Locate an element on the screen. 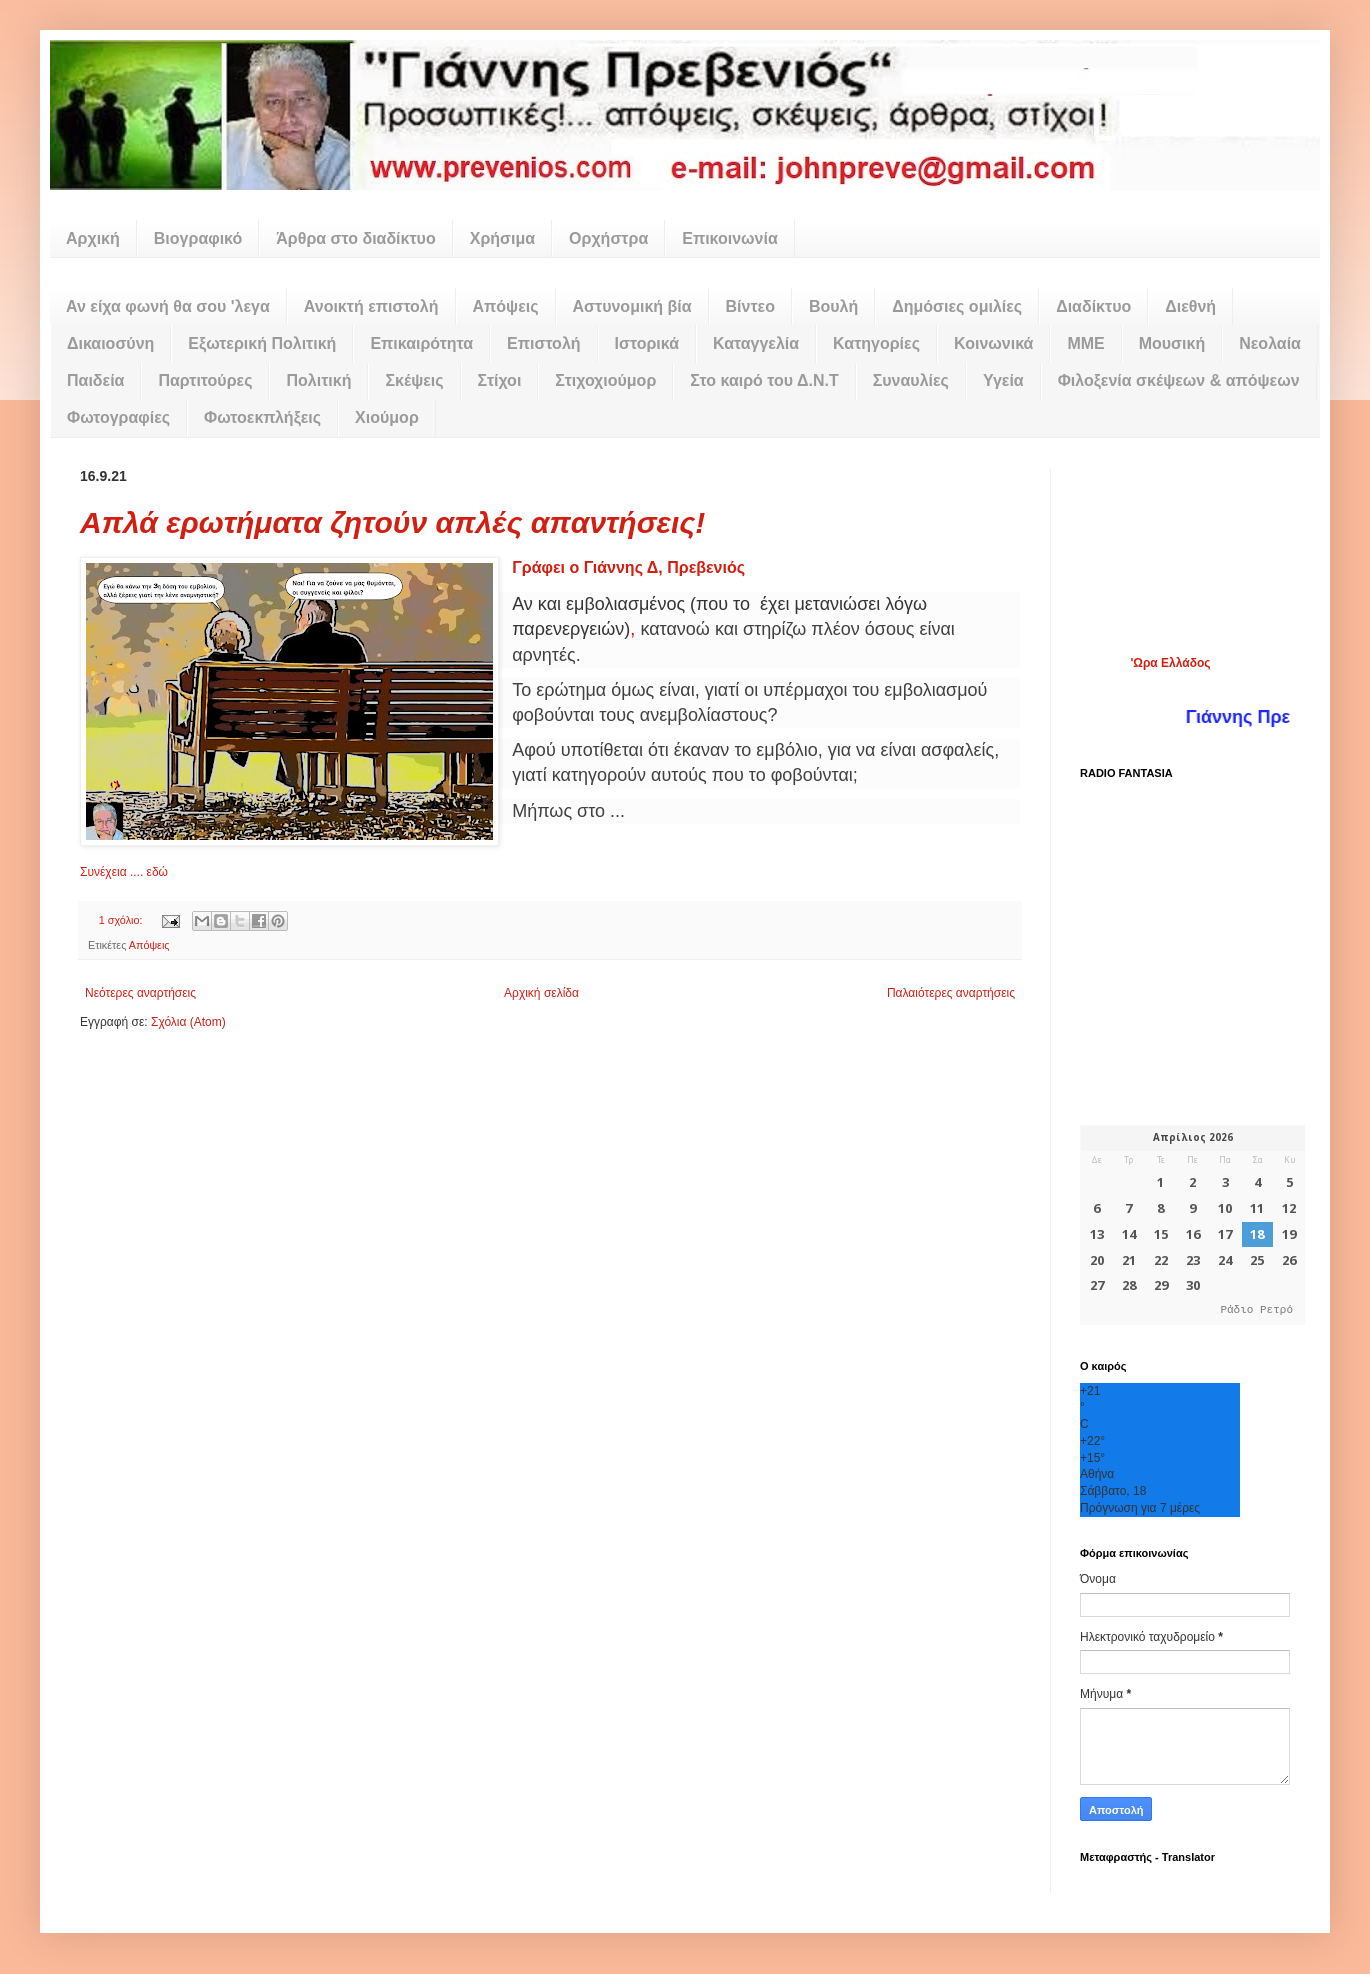 Image resolution: width=1370 pixels, height=1974 pixels. Νεότερες αναρτήσεις is located at coordinates (140, 993).